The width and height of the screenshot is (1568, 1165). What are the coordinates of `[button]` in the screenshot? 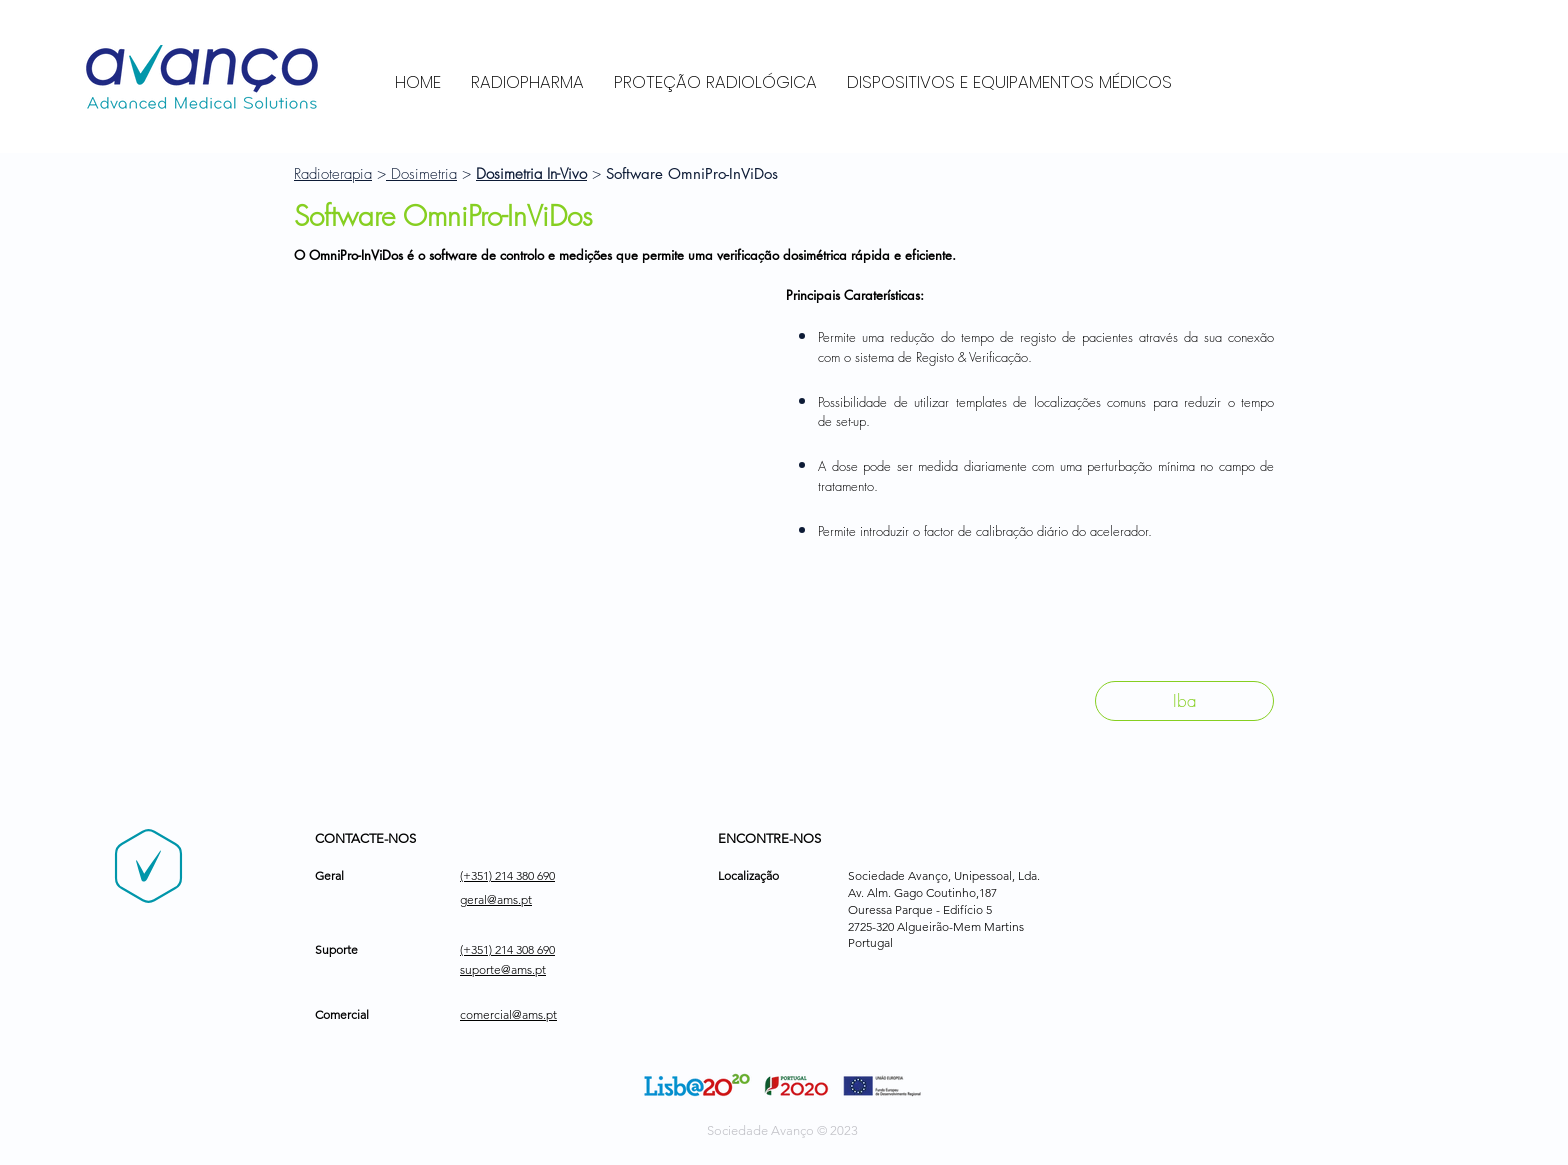 It's located at (529, 469).